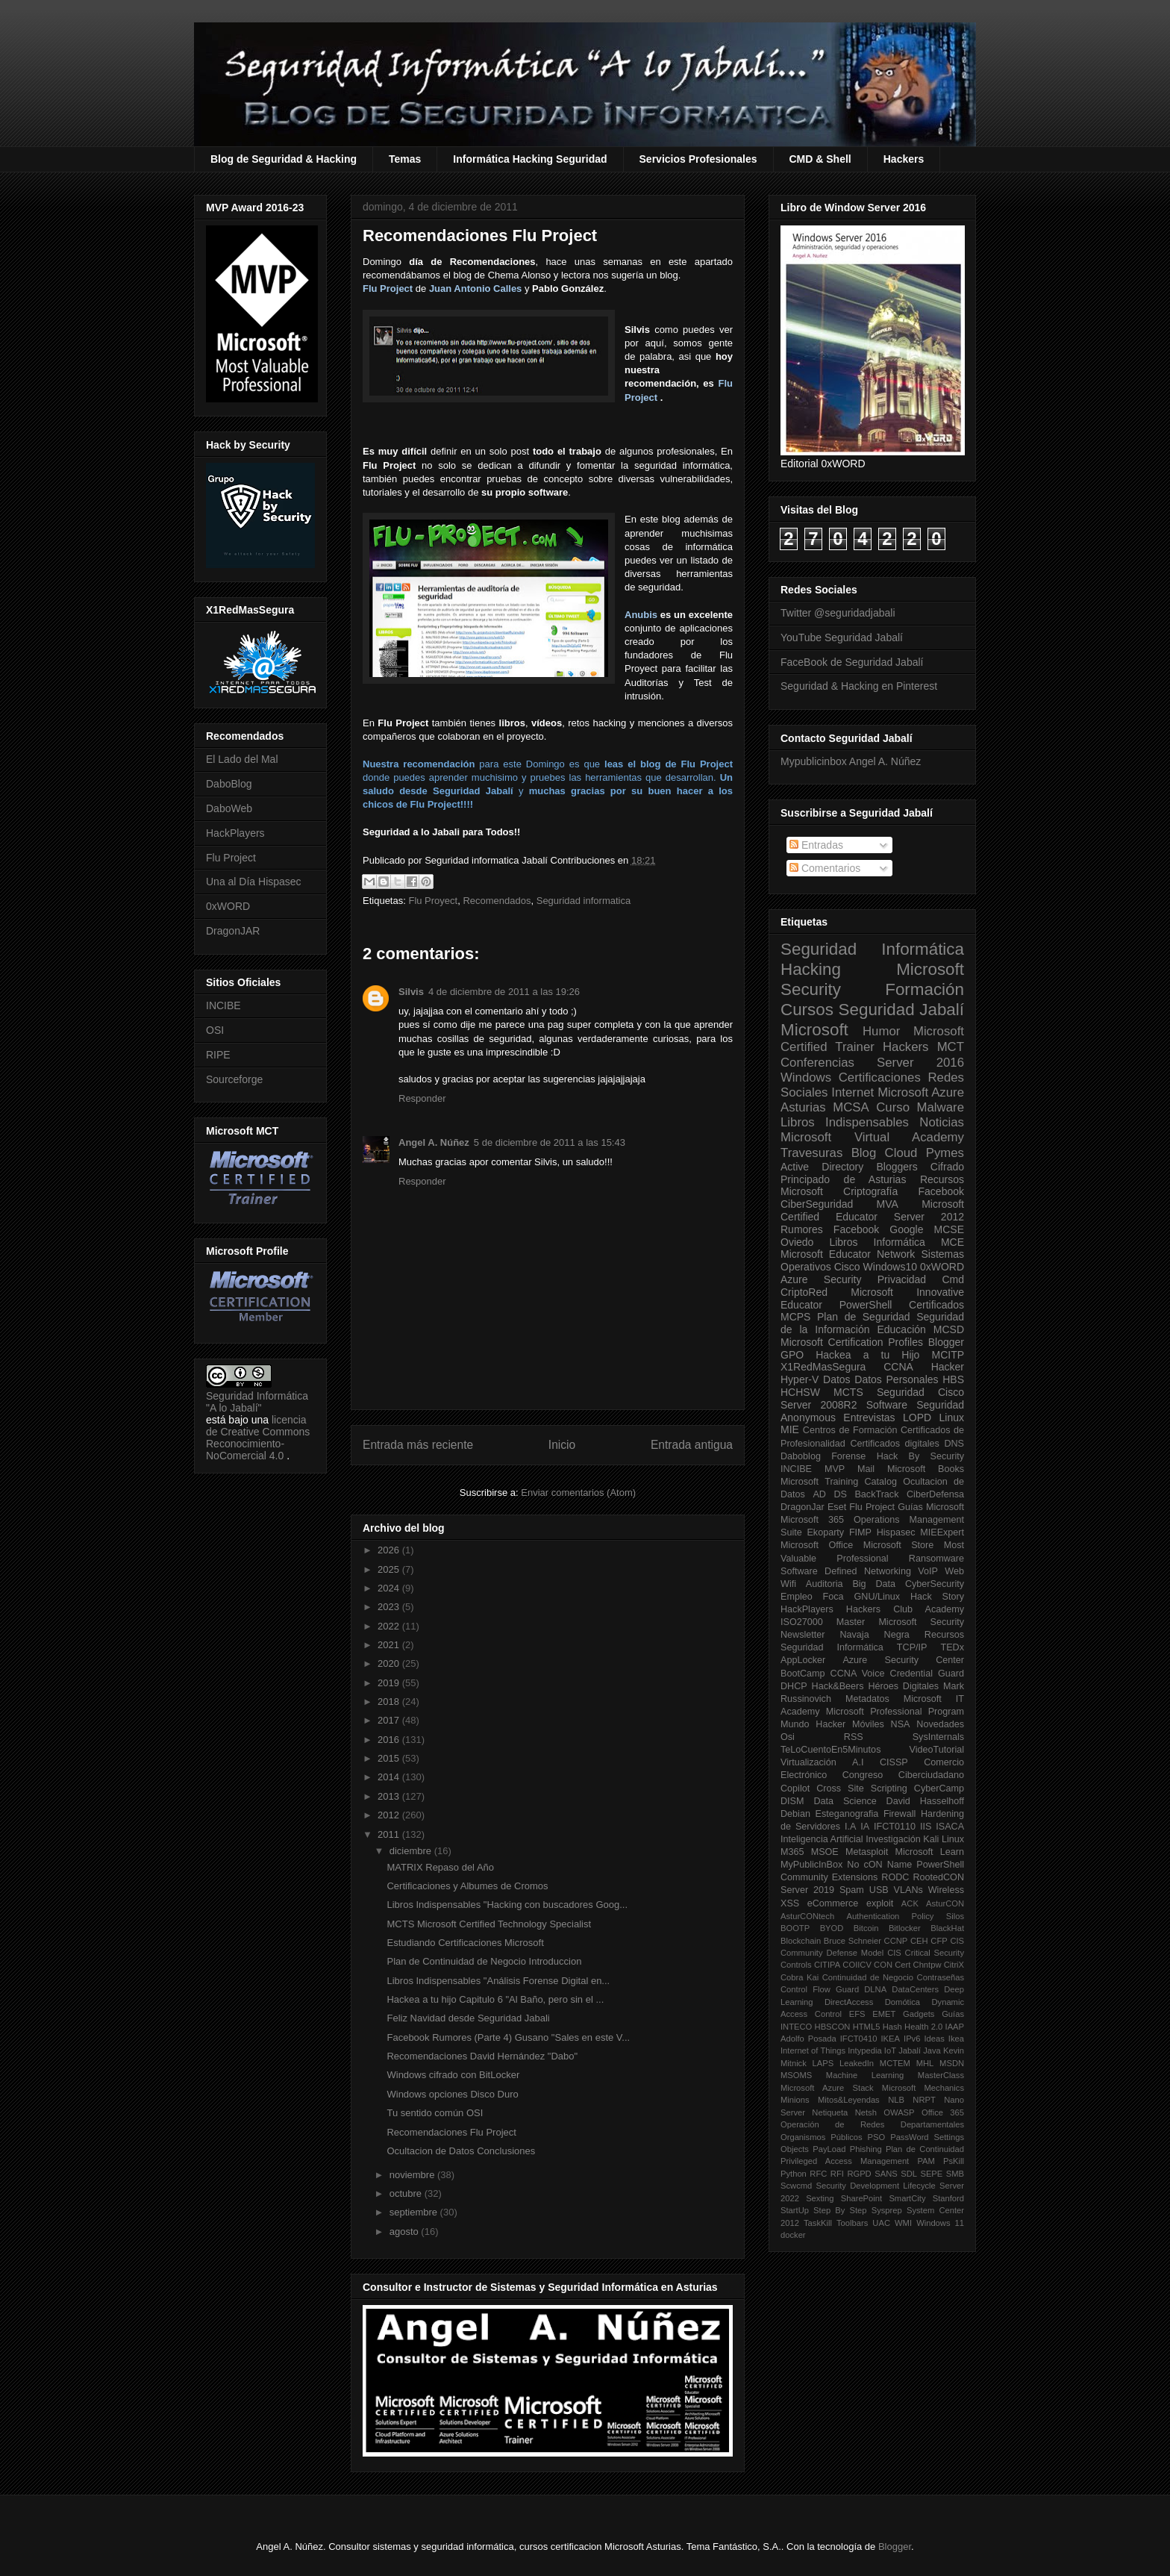  Describe the element at coordinates (823, 2063) in the screenshot. I see `LAPS` at that location.